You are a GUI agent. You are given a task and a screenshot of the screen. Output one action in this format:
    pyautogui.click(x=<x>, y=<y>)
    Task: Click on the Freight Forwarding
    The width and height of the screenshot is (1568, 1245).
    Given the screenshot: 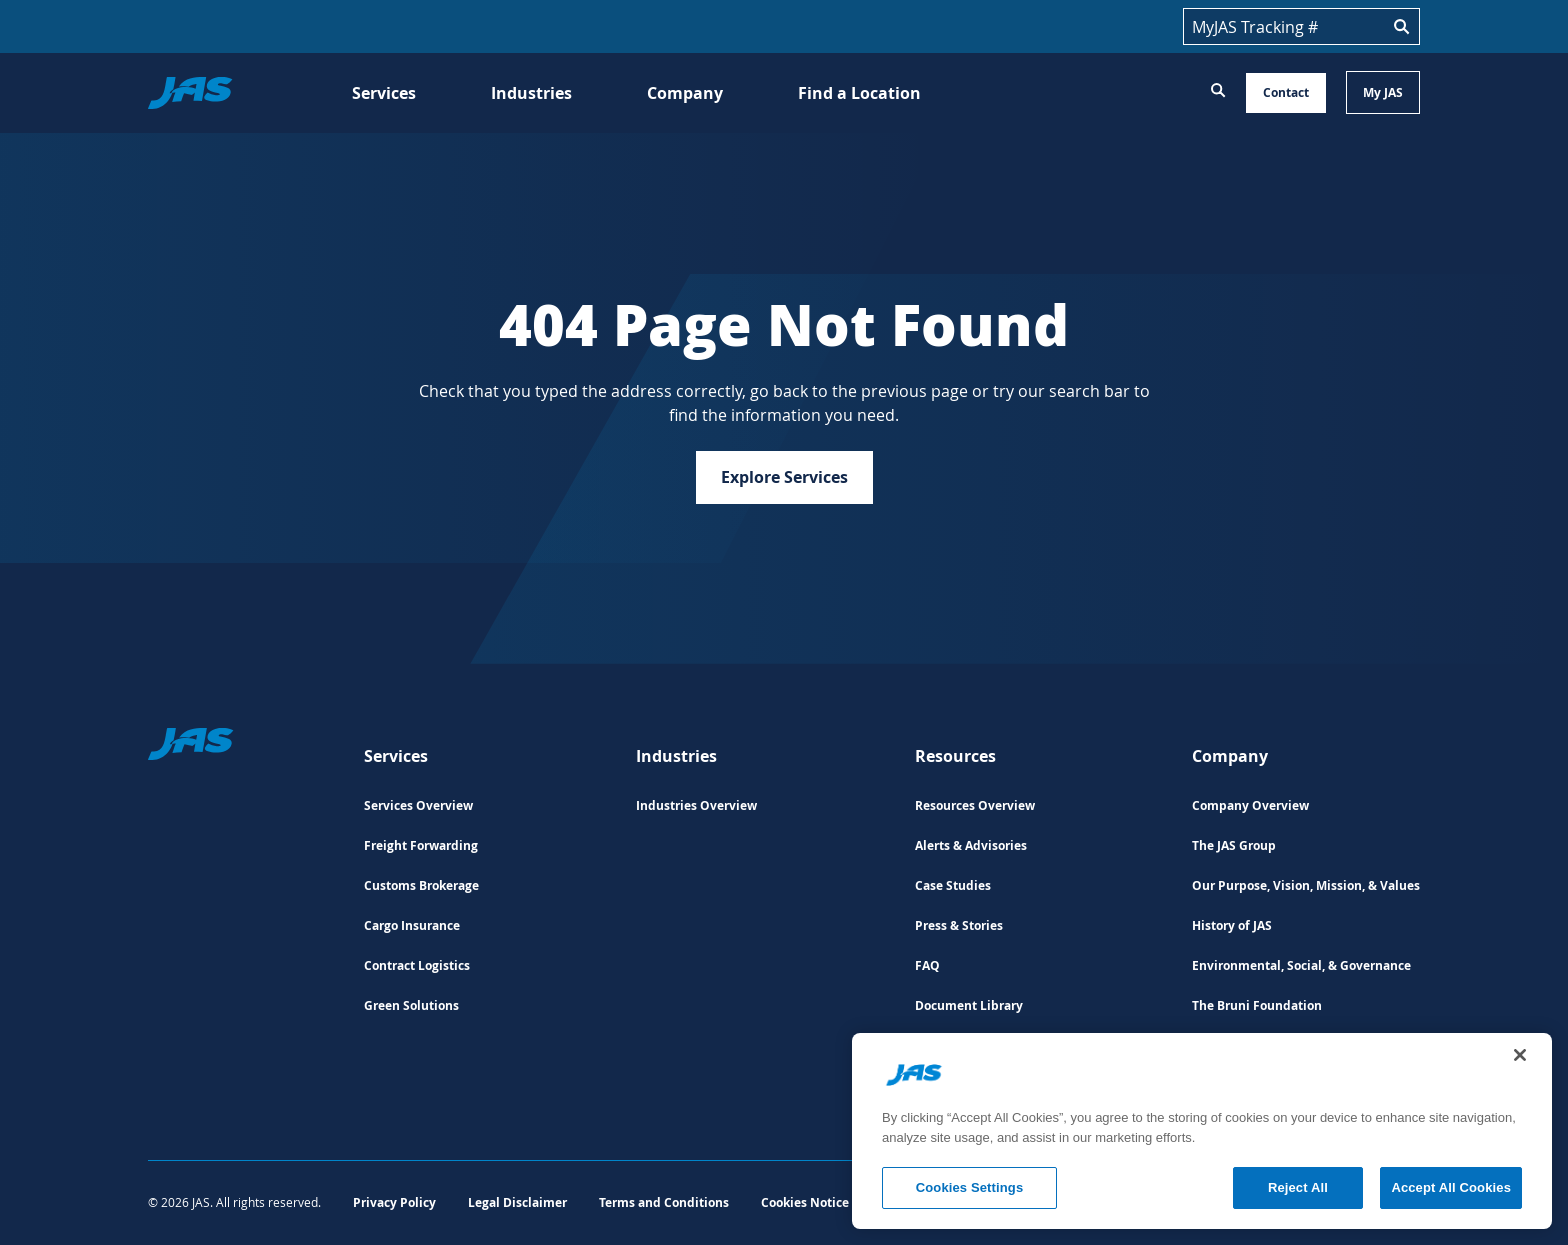 What is the action you would take?
    pyautogui.click(x=421, y=845)
    